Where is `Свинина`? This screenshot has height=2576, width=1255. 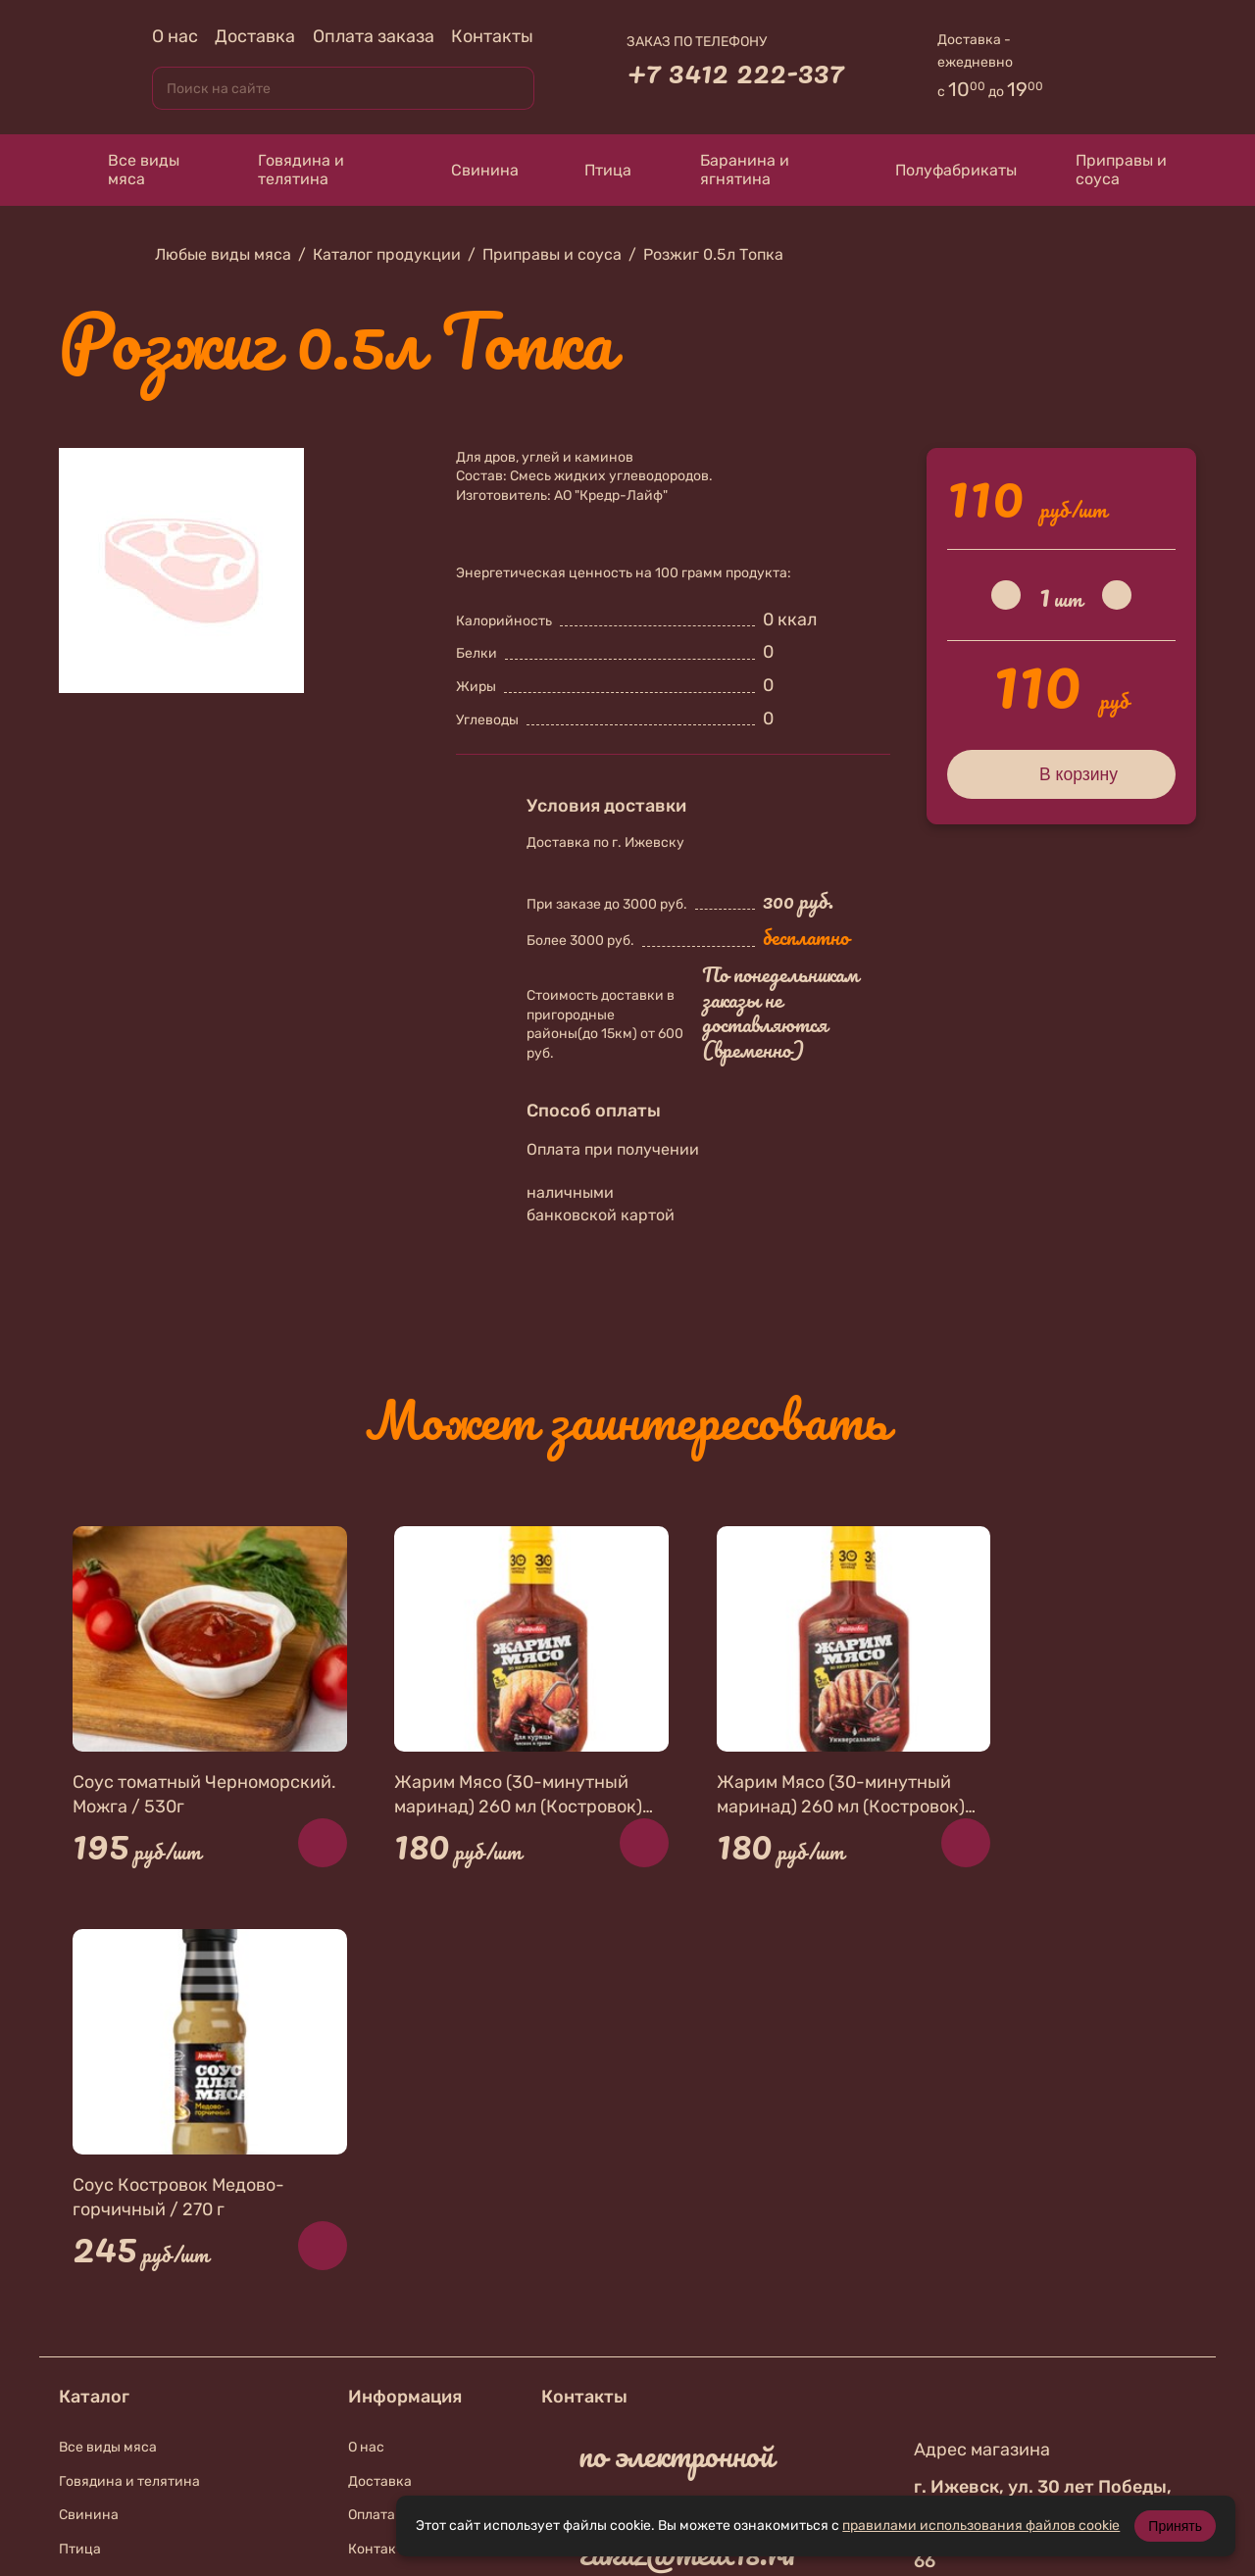 Свинина is located at coordinates (466, 170).